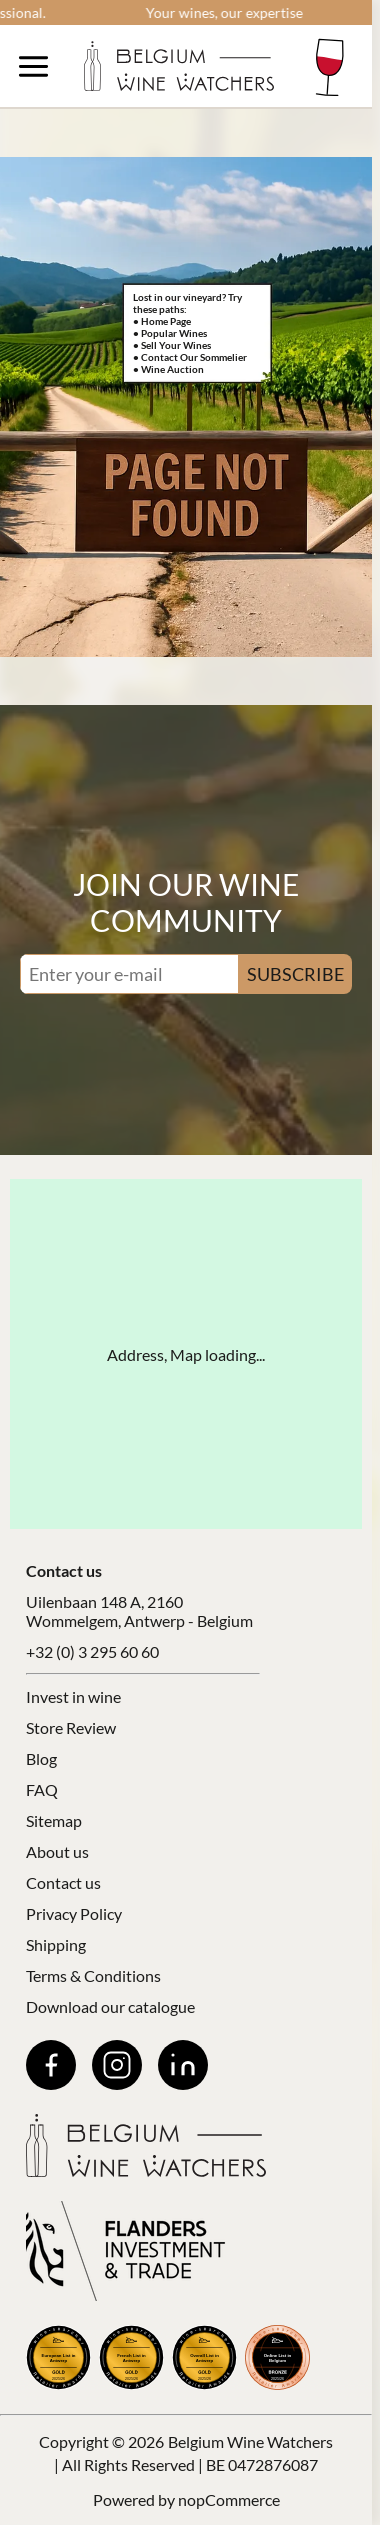 This screenshot has width=380, height=2525. What do you see at coordinates (56, 1944) in the screenshot?
I see `Shipping` at bounding box center [56, 1944].